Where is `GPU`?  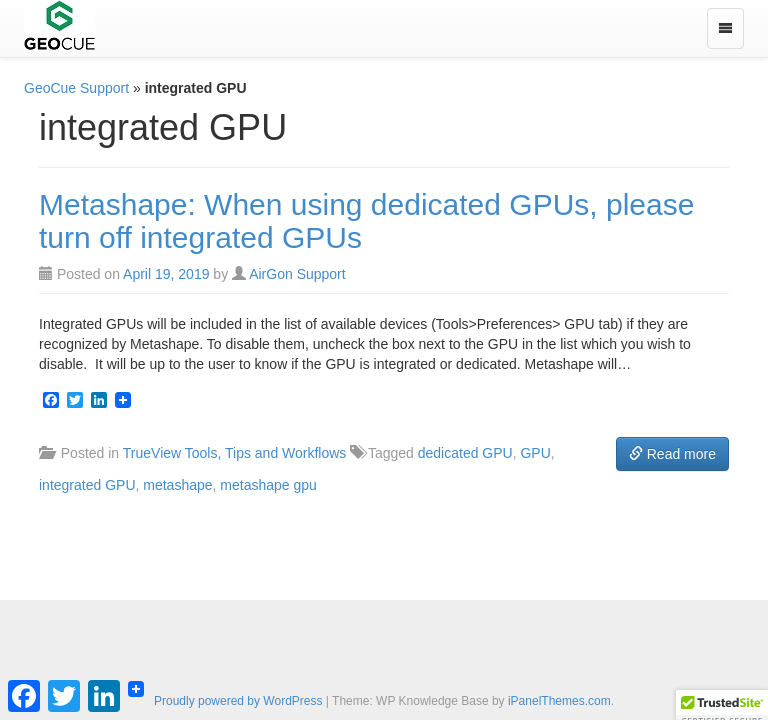 GPU is located at coordinates (535, 453).